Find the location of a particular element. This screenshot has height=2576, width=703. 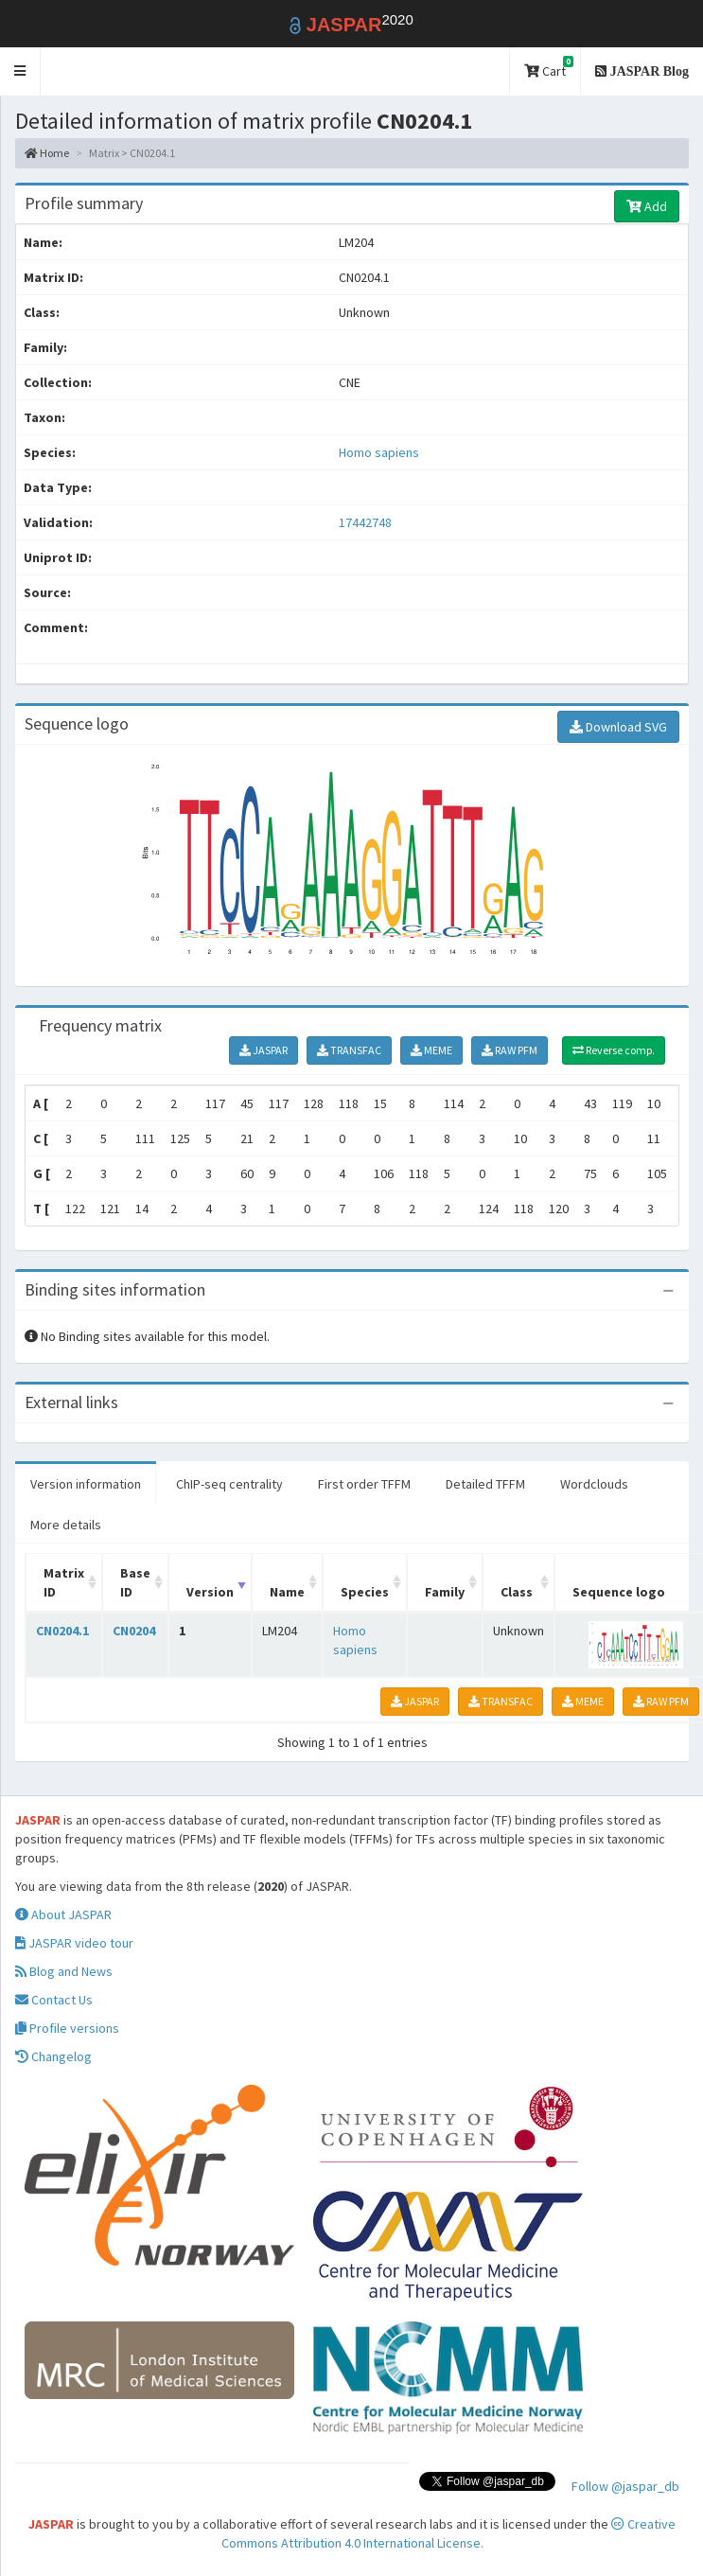

About JASPAR is located at coordinates (63, 1914).